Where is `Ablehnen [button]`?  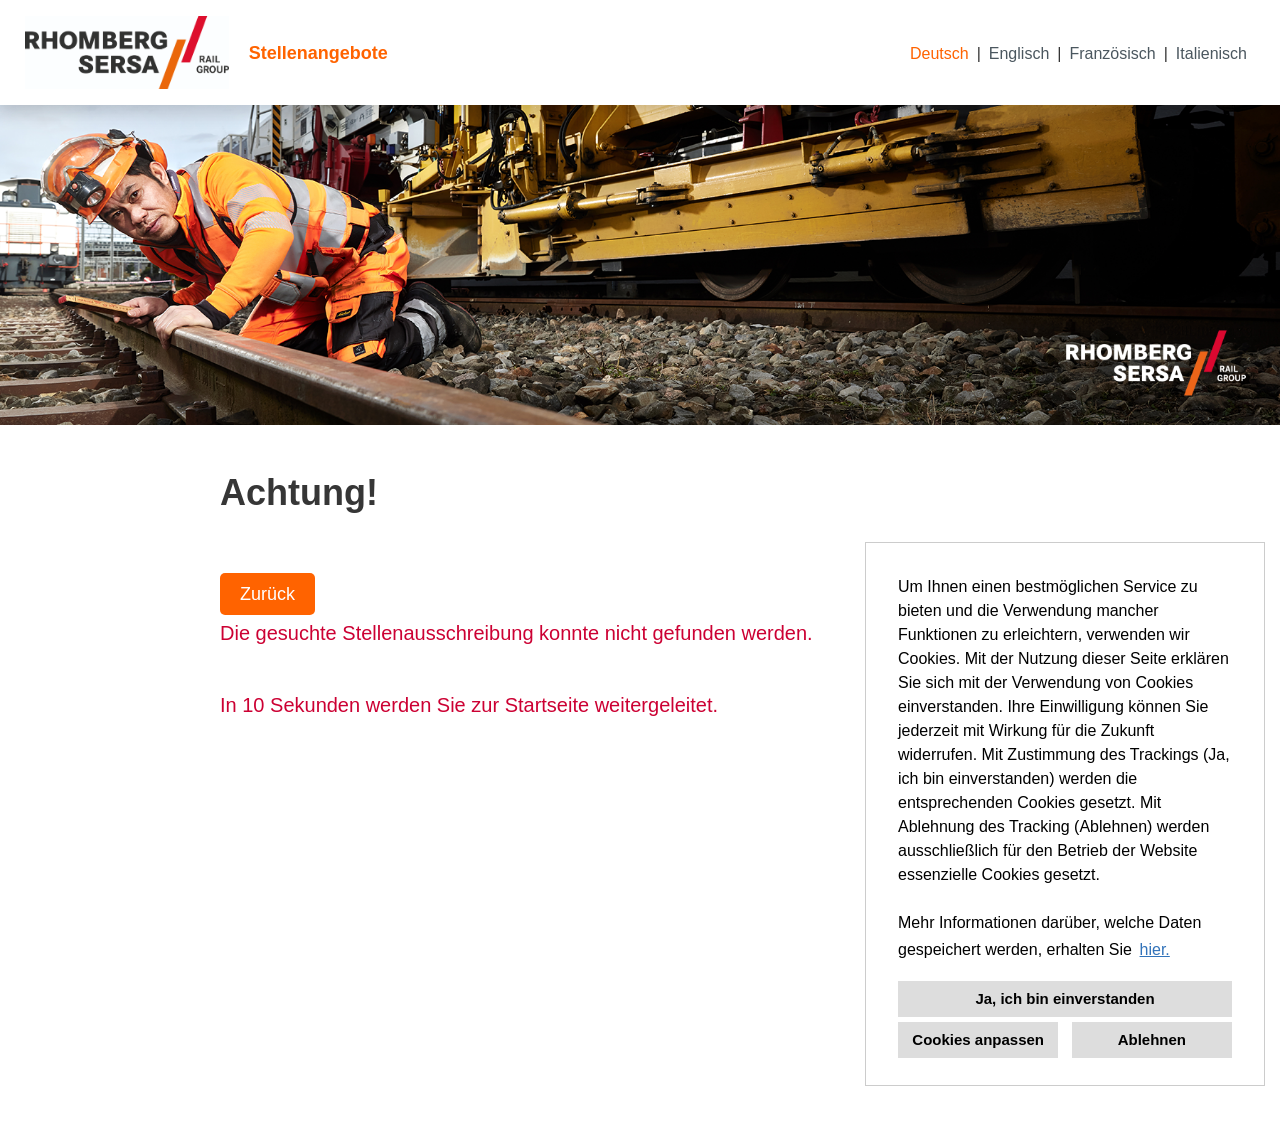 Ablehnen [button] is located at coordinates (1152, 1039).